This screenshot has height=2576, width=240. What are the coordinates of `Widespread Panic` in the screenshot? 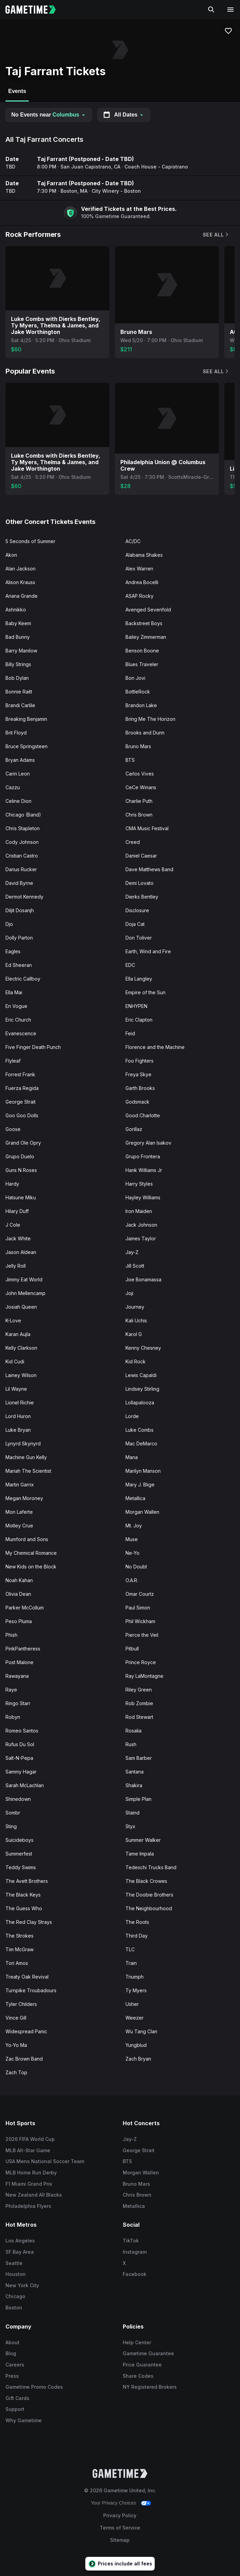 It's located at (26, 2031).